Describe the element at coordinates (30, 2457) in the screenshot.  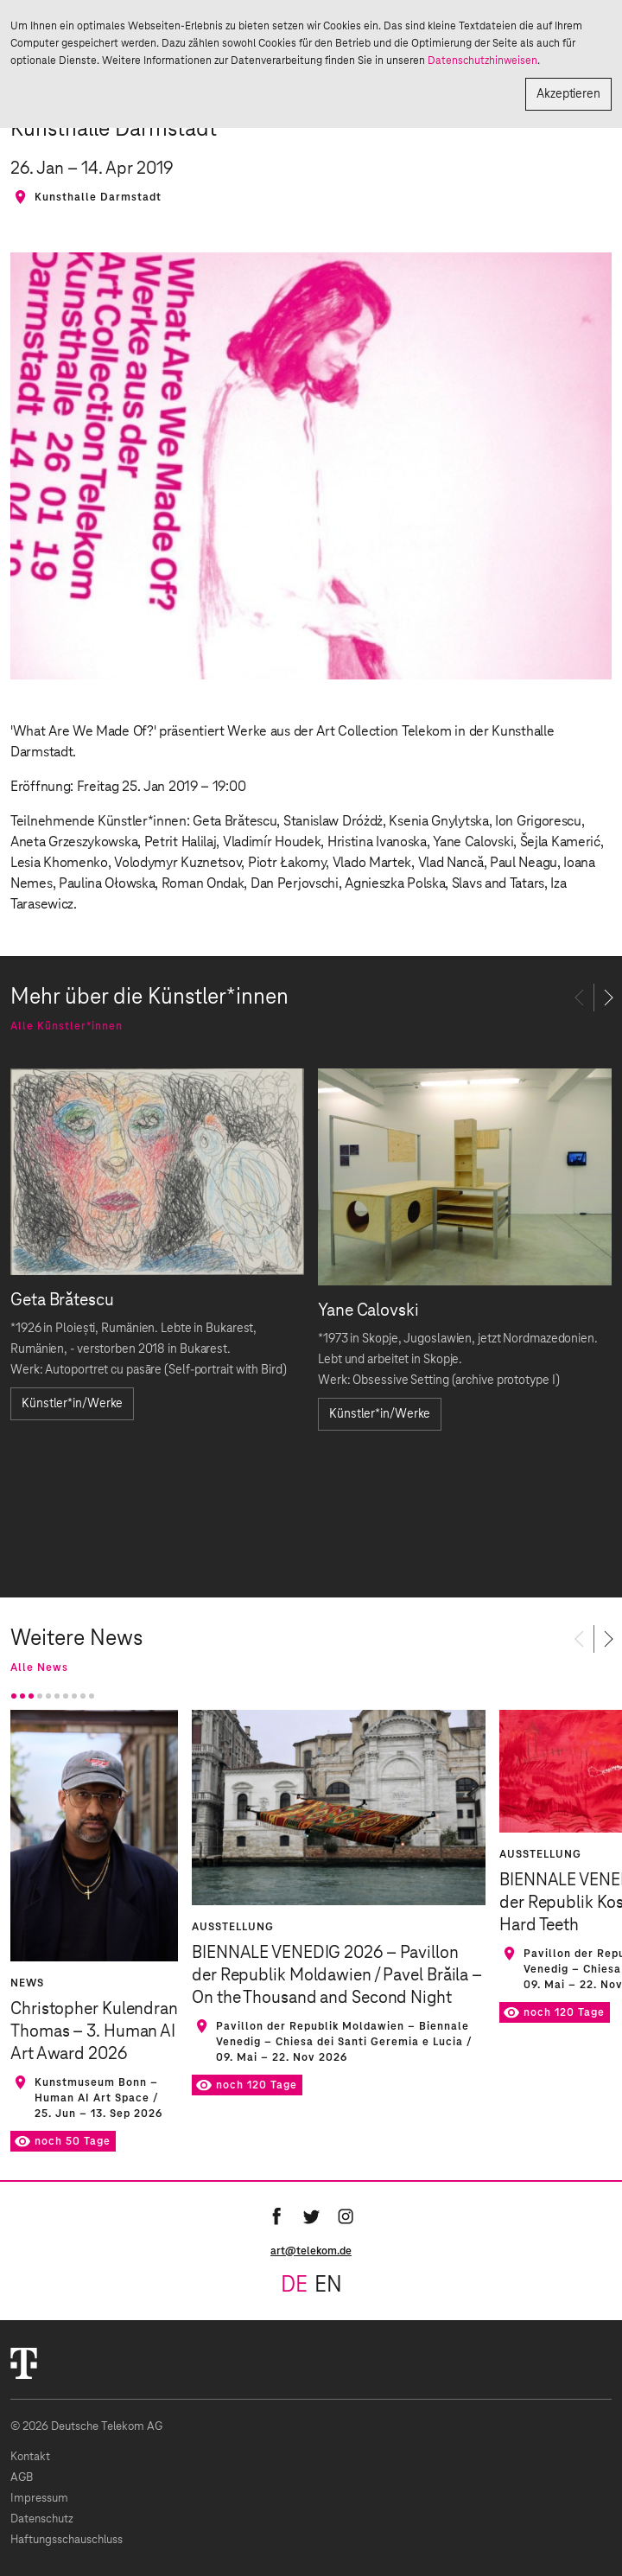
I see `Kontakt` at that location.